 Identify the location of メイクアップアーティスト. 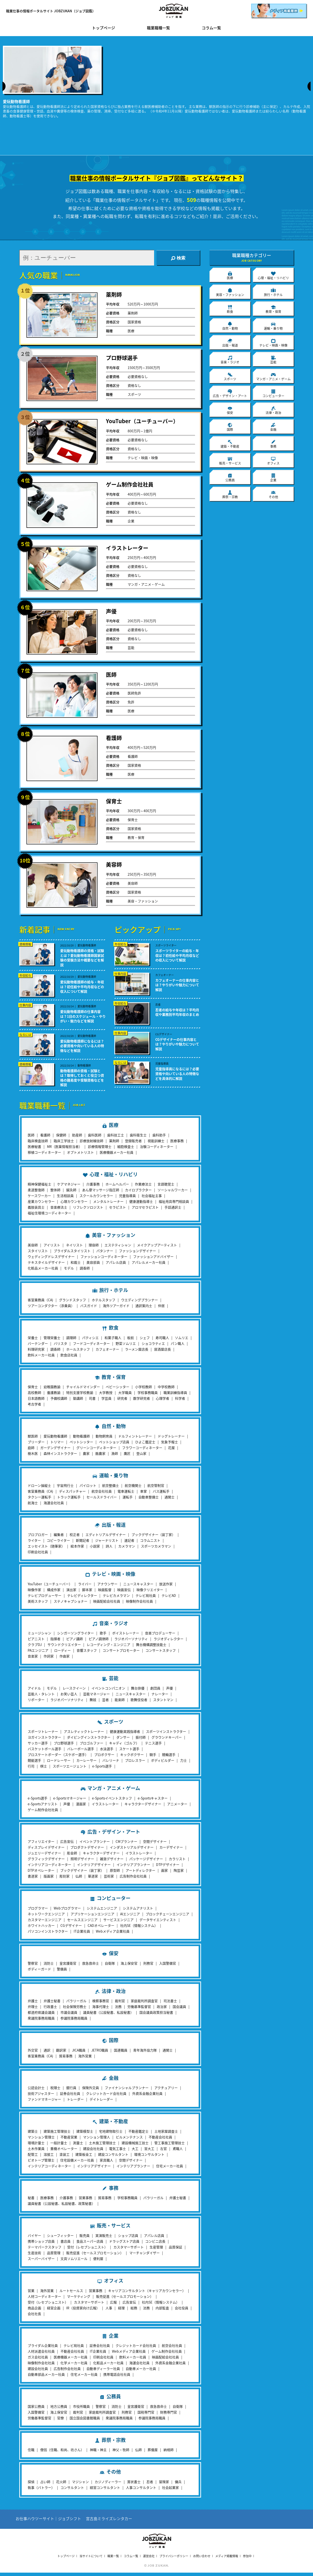
(157, 1245).